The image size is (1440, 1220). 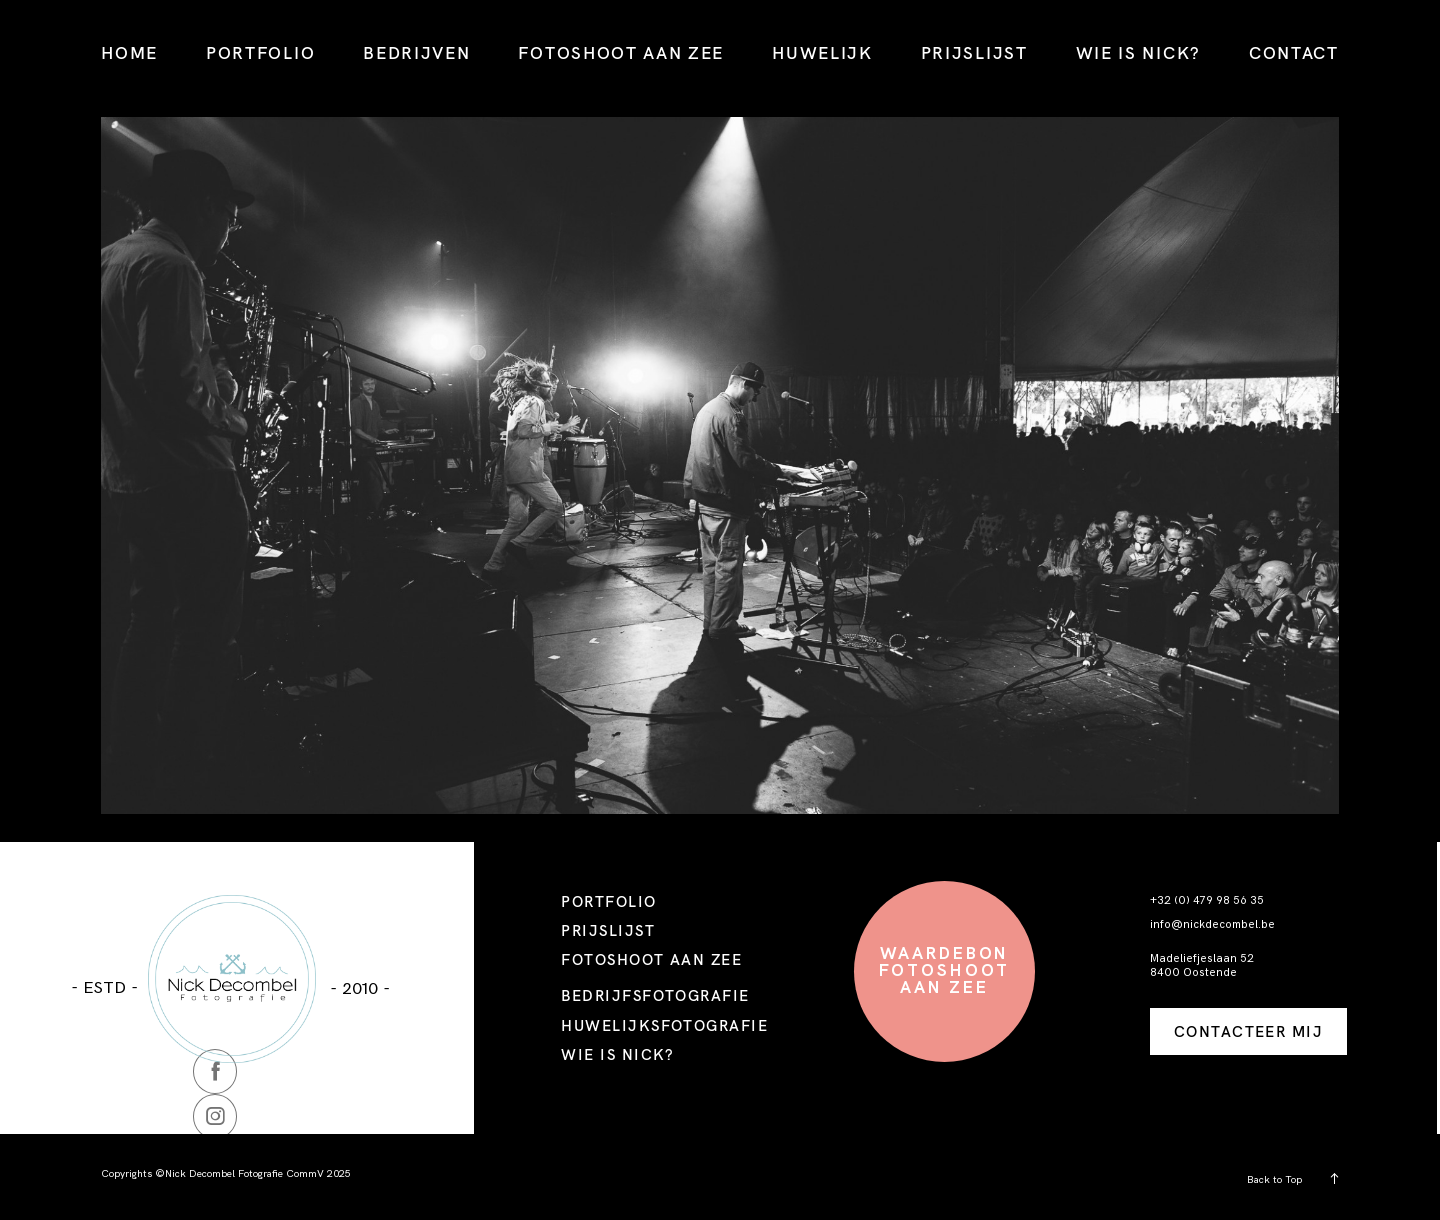 What do you see at coordinates (416, 52) in the screenshot?
I see `BEDRIJVEN` at bounding box center [416, 52].